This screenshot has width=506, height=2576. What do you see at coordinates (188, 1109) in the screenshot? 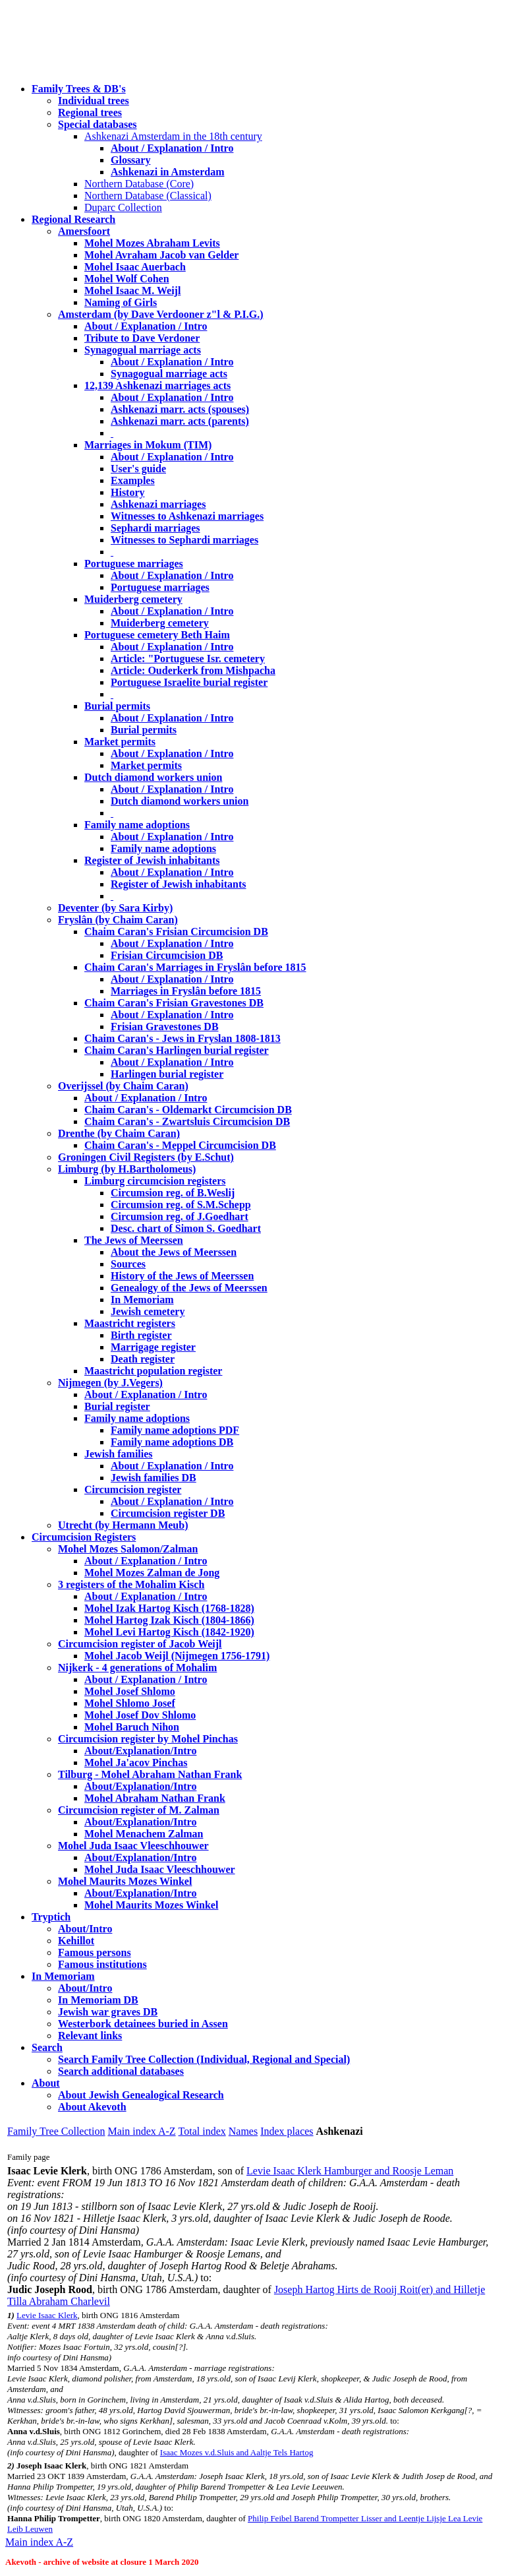
I see `Chaim Caran's - Oldemarkt Circumcision DB` at bounding box center [188, 1109].